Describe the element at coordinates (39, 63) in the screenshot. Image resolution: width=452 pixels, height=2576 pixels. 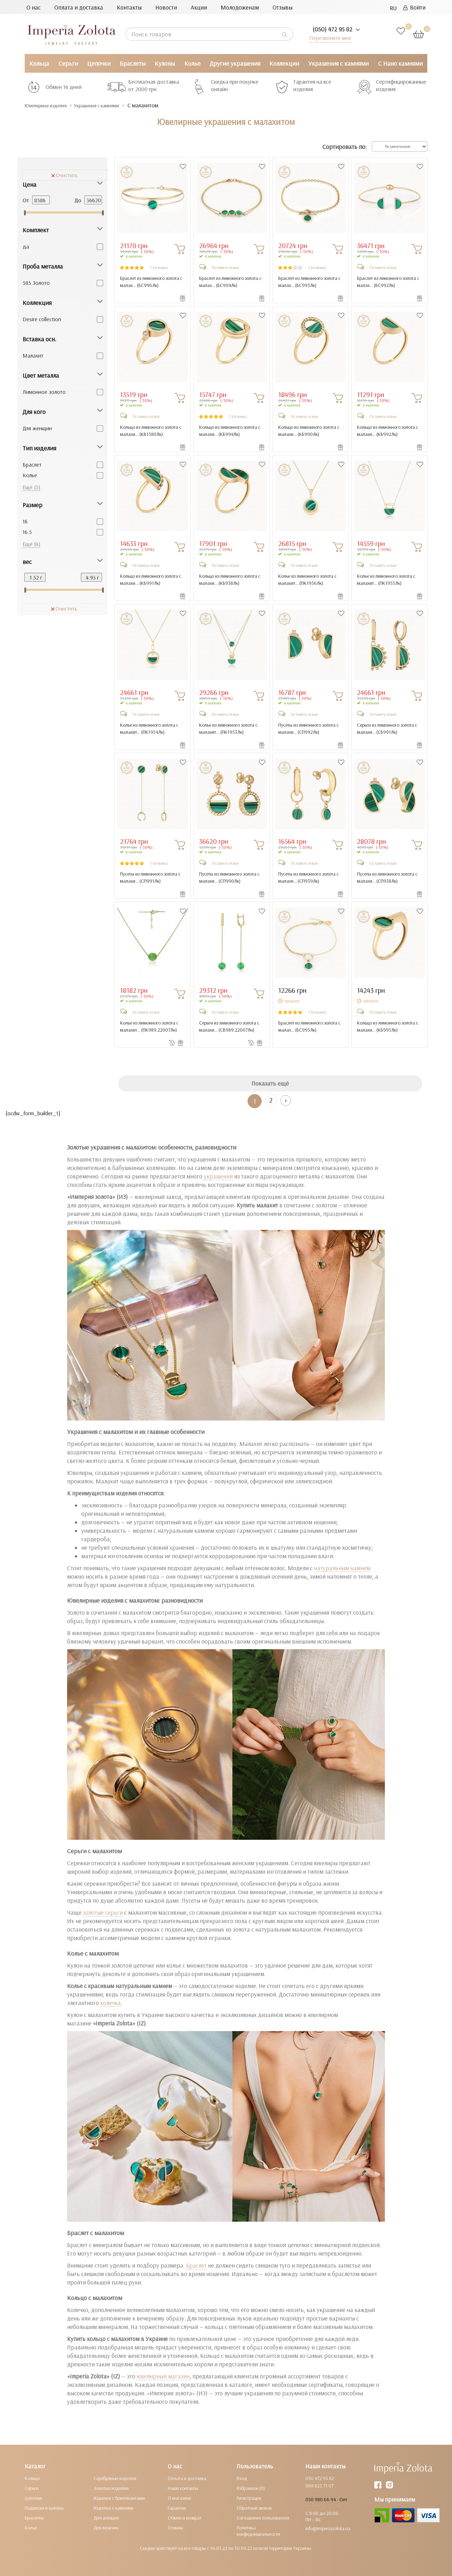
I see `Кольца` at that location.